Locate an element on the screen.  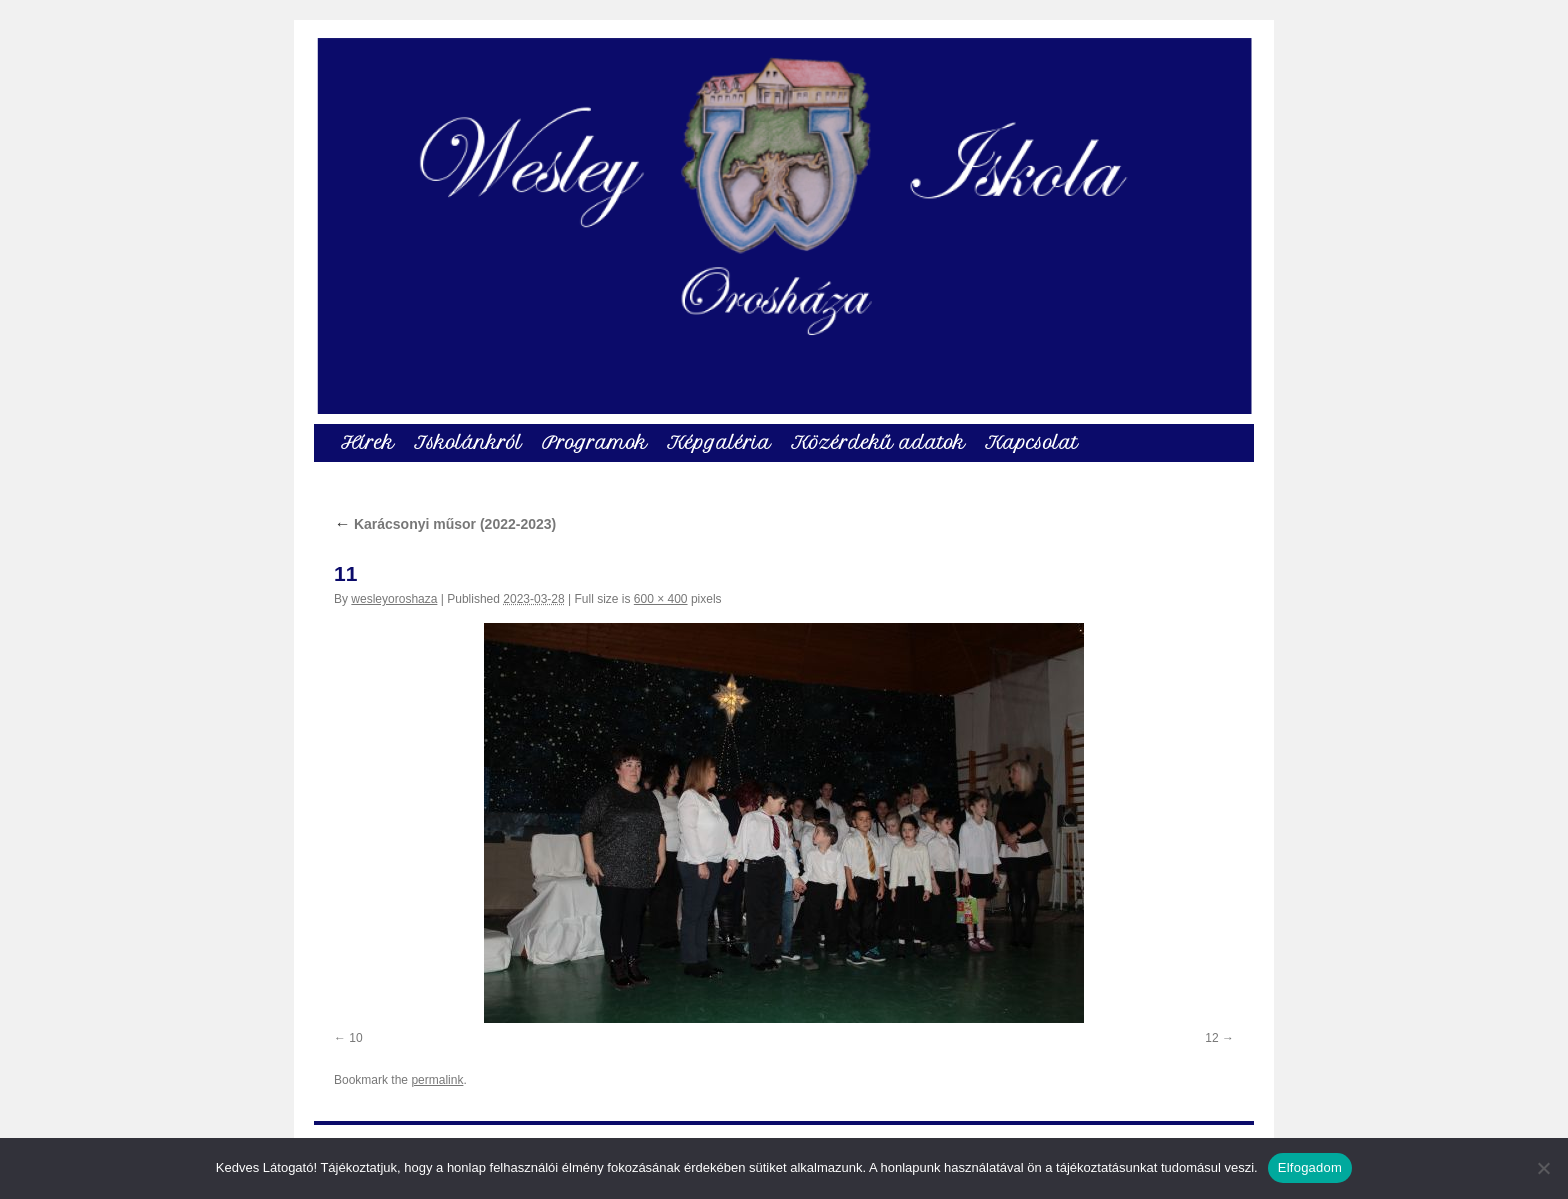
Programok is located at coordinates (594, 442).